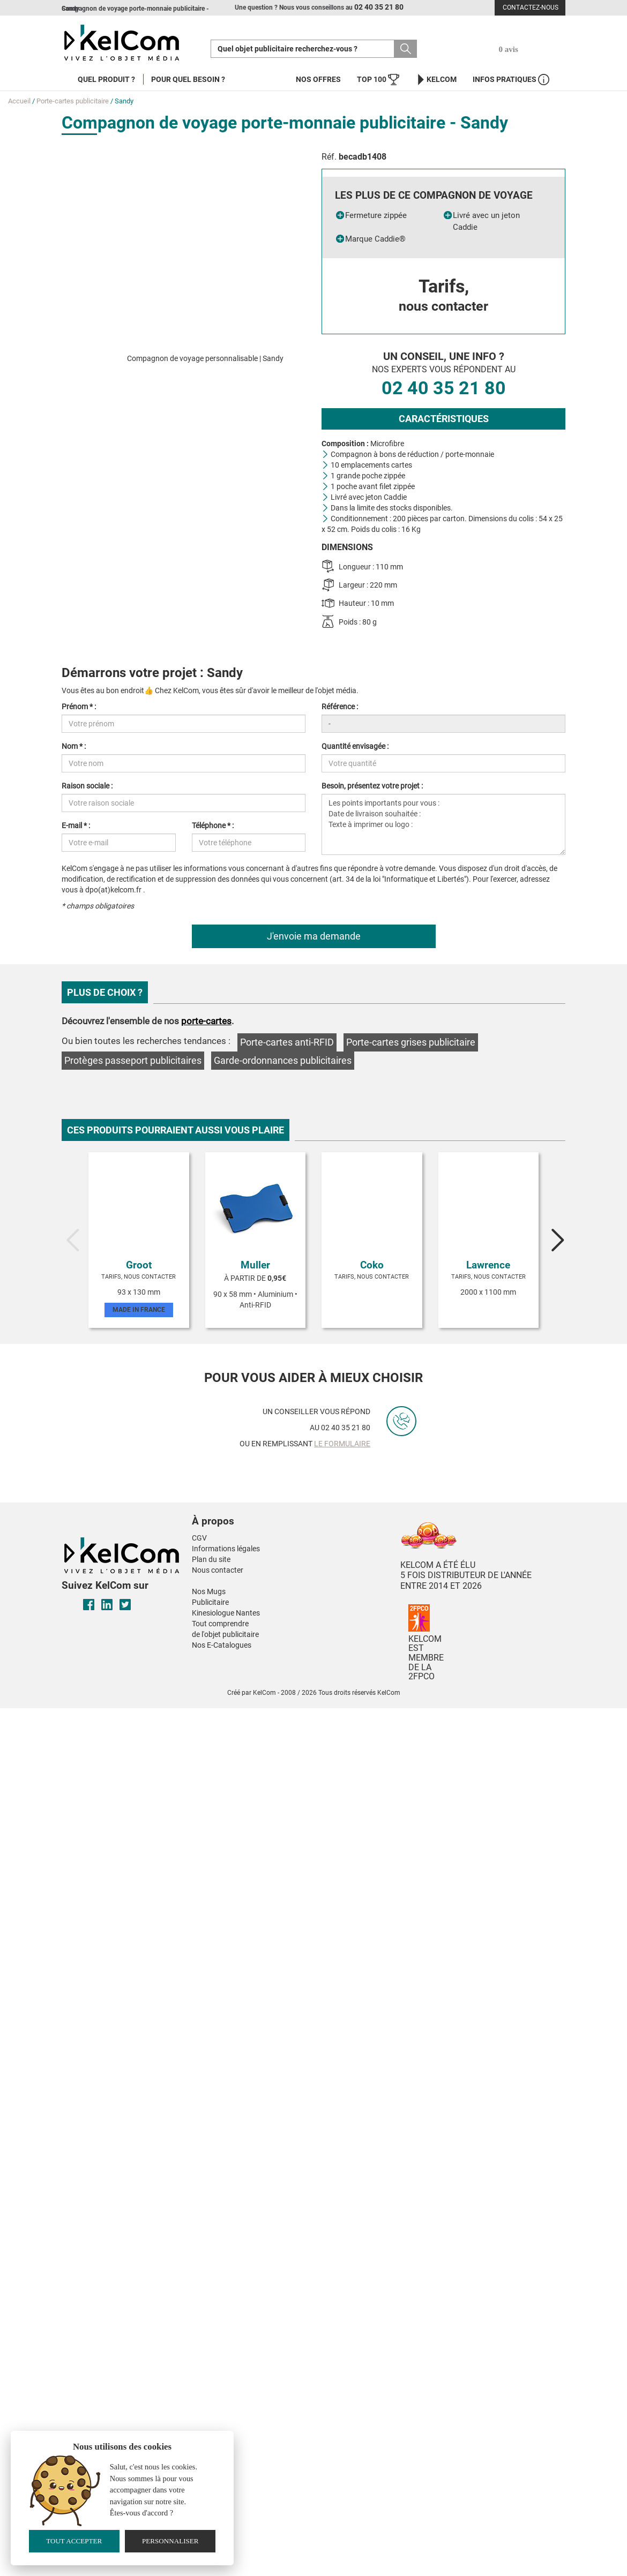  I want to click on porte-cartes, so click(206, 1021).